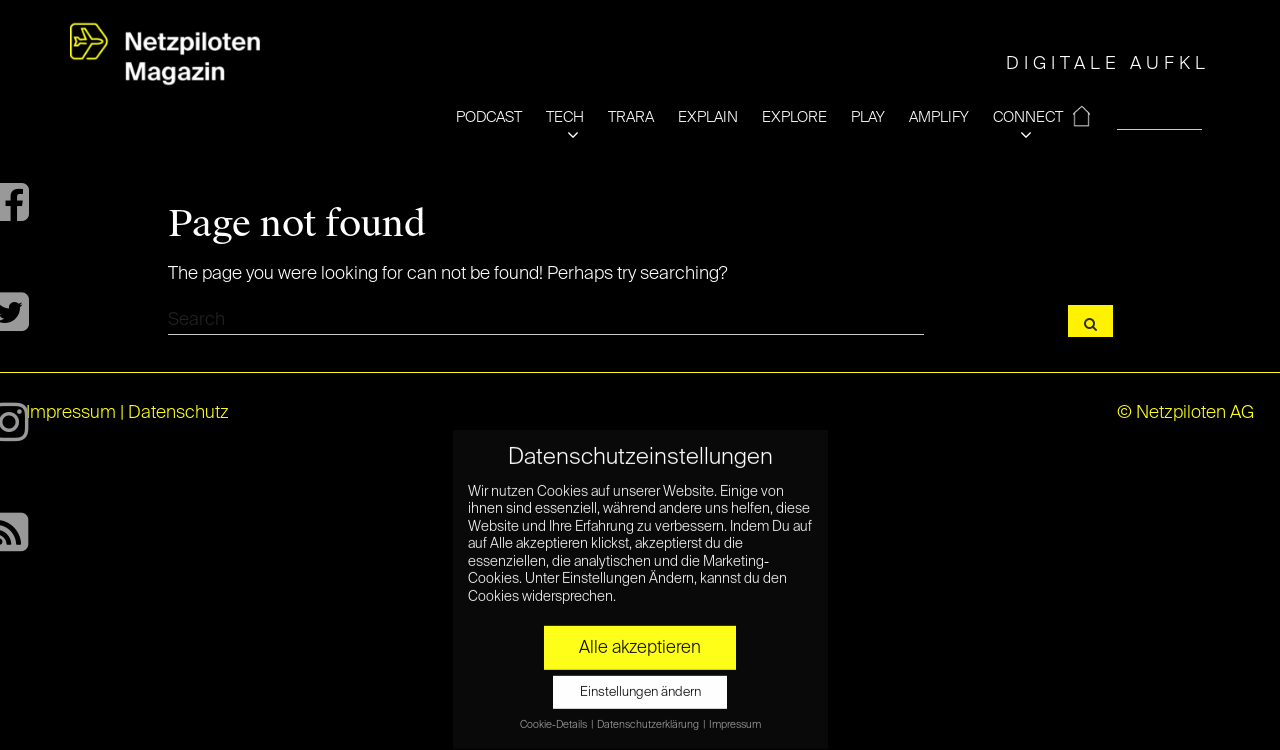 The height and width of the screenshot is (750, 1280). I want to click on Cookie-Details [button], so click(554, 715).